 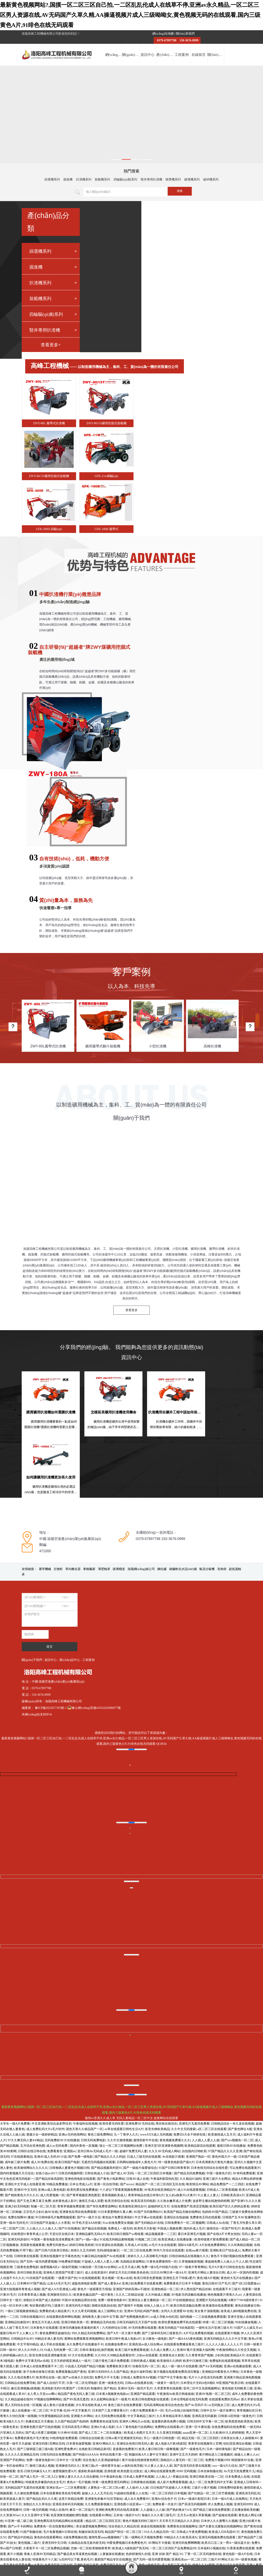 I want to click on 欧美日韩国产电影, so click(x=67, y=1696).